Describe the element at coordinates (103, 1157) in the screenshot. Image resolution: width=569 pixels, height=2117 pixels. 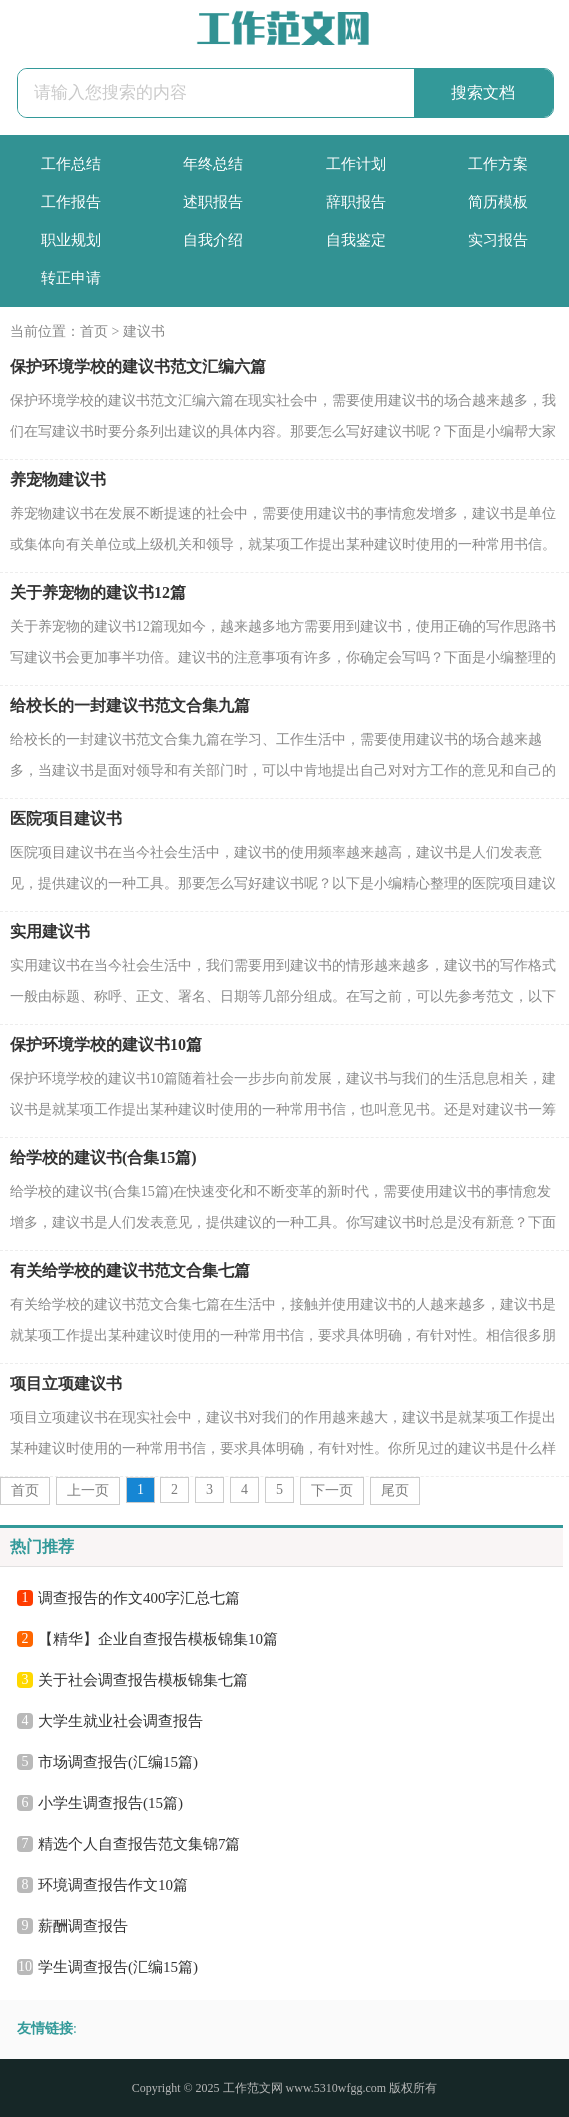
I see `给学校的建议书(合集15篇)` at that location.